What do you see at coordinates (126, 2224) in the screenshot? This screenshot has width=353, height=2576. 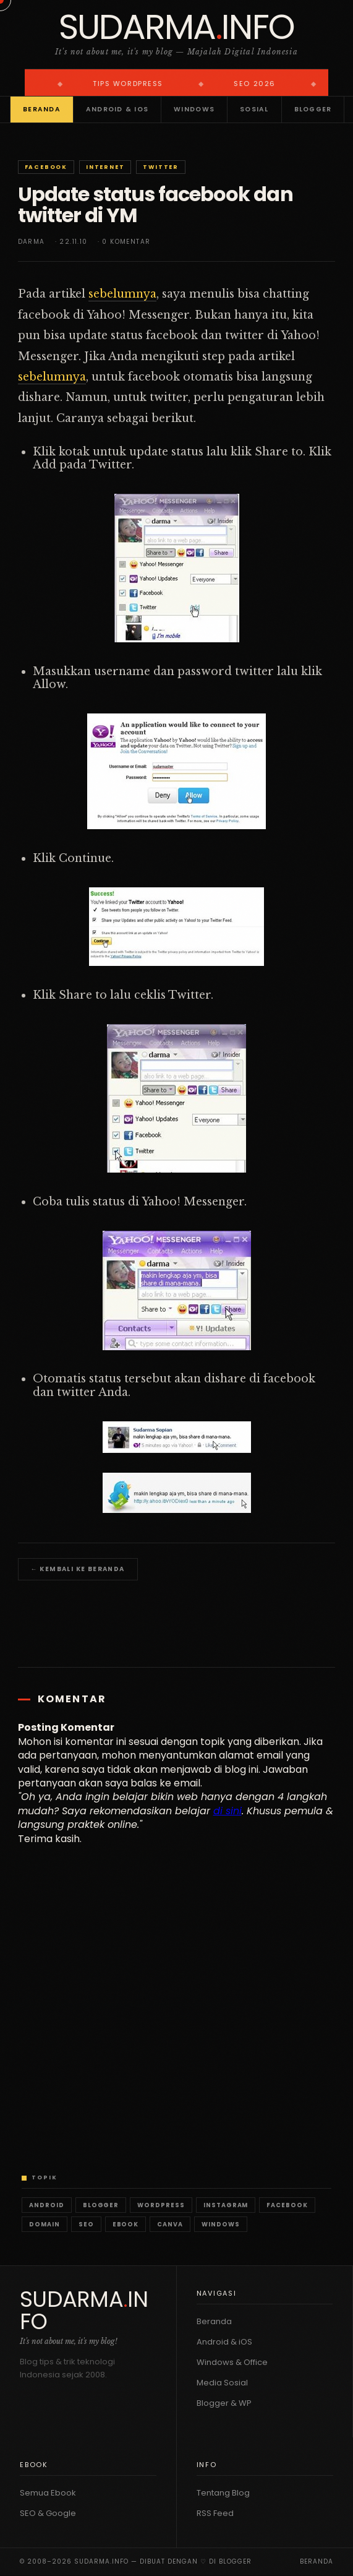 I see `Ebook` at bounding box center [126, 2224].